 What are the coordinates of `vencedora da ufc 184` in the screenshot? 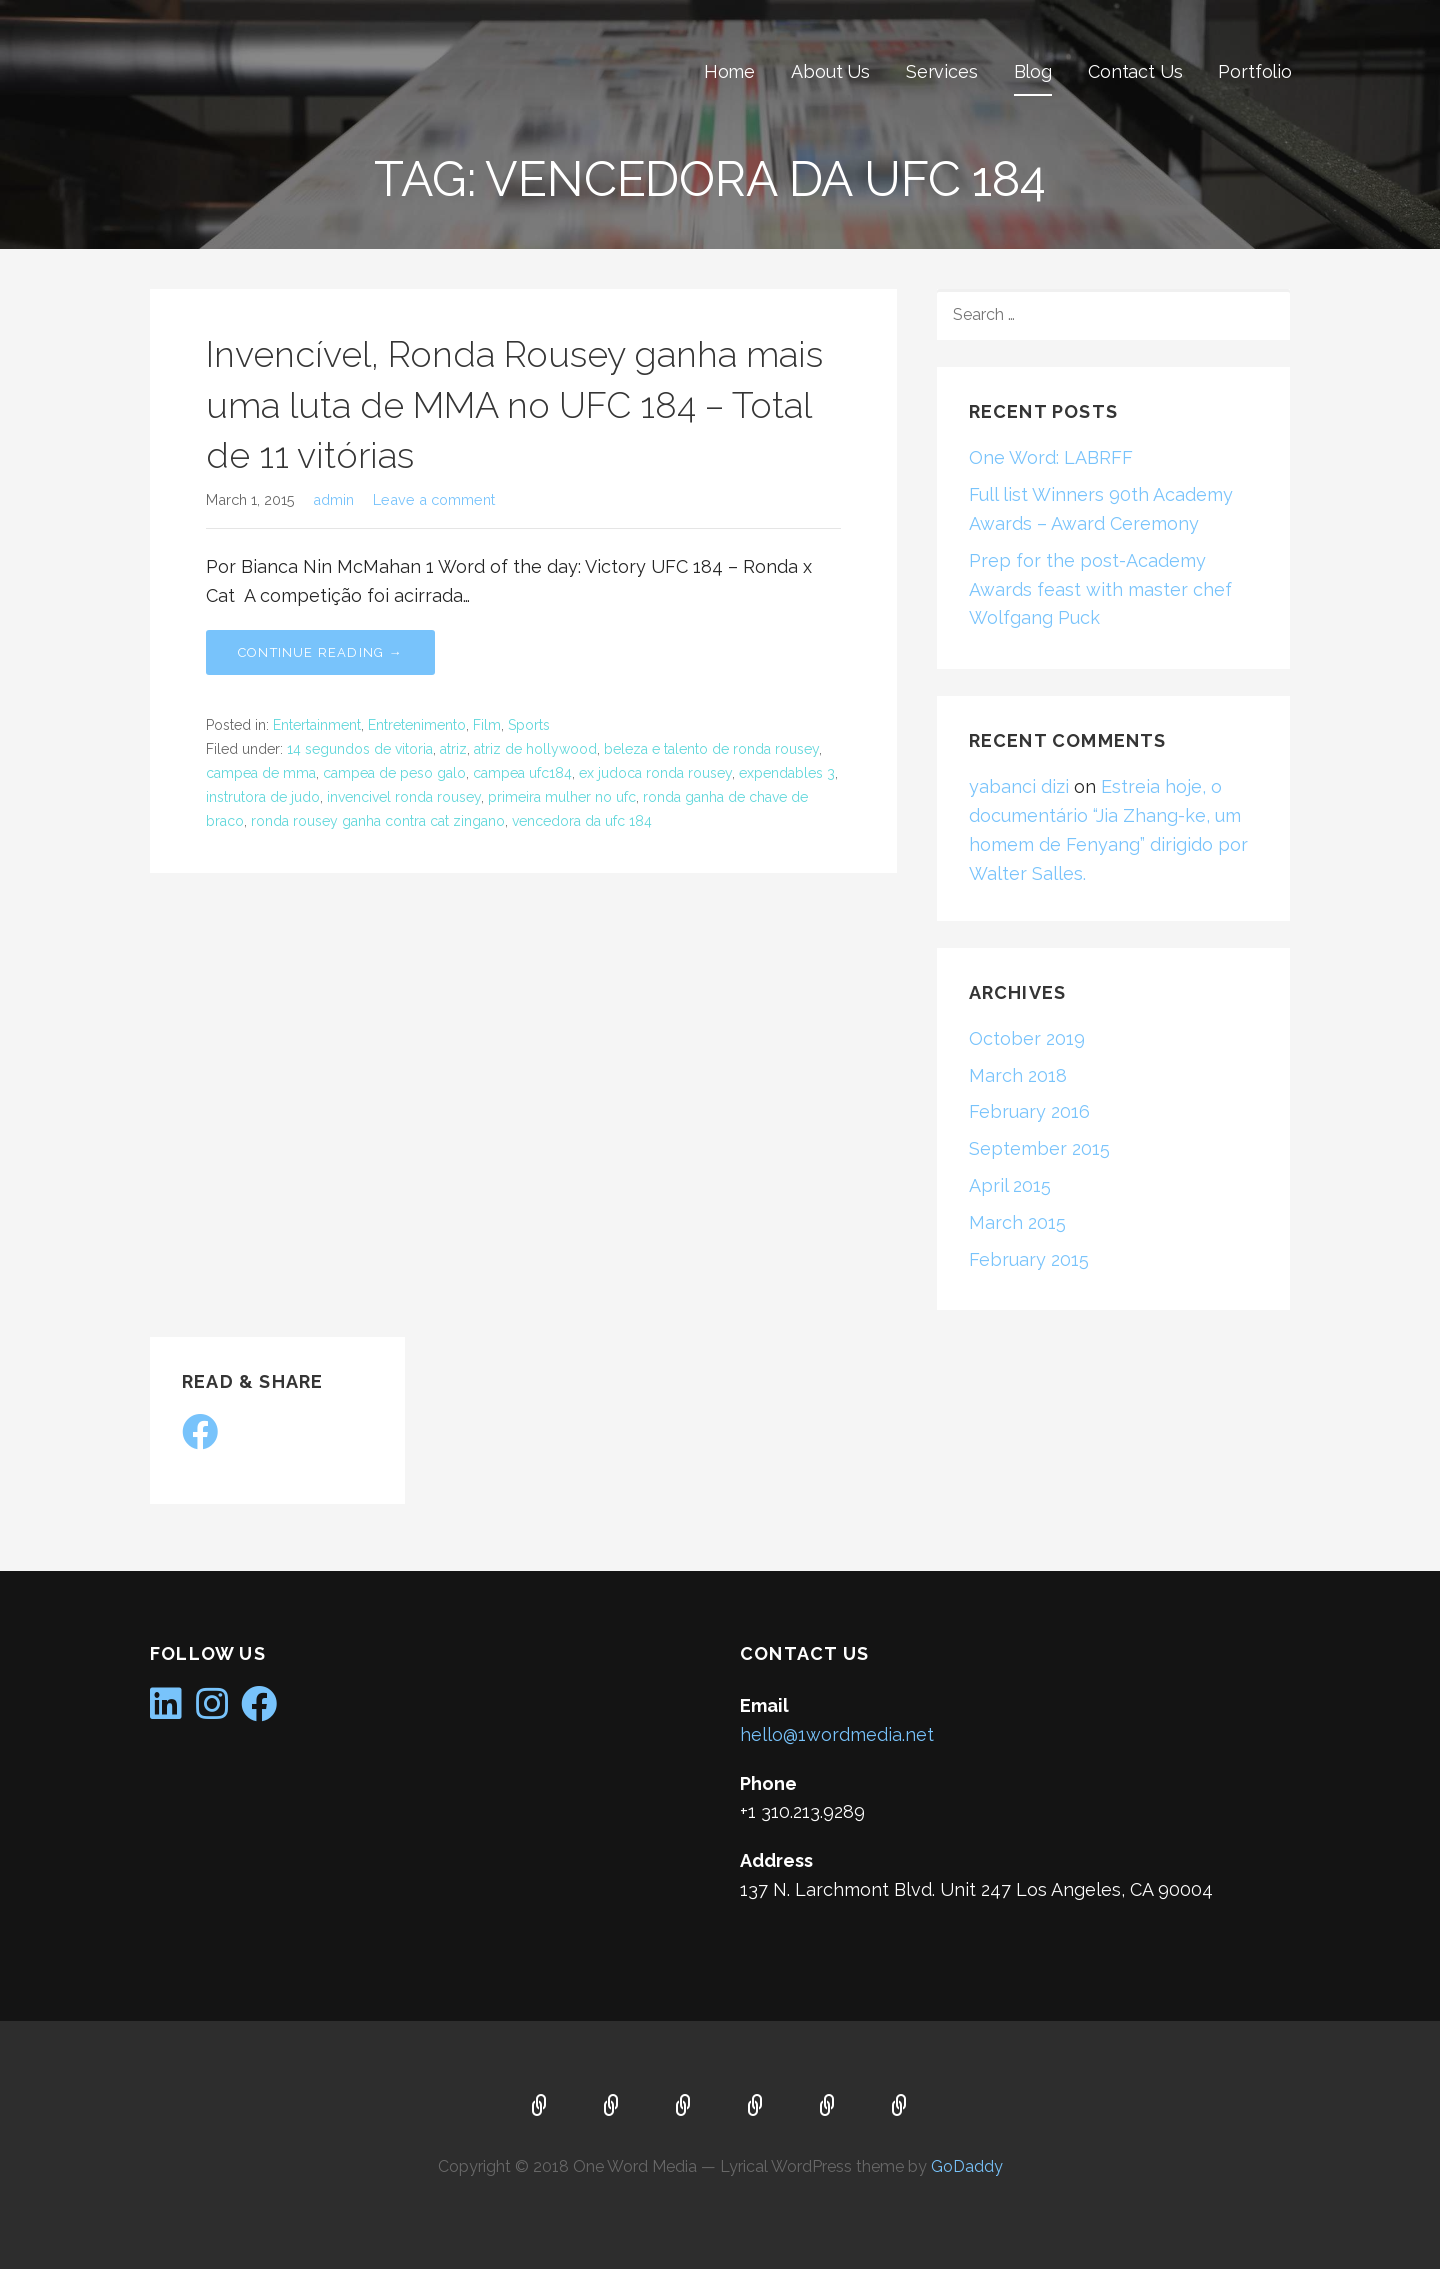 It's located at (582, 821).